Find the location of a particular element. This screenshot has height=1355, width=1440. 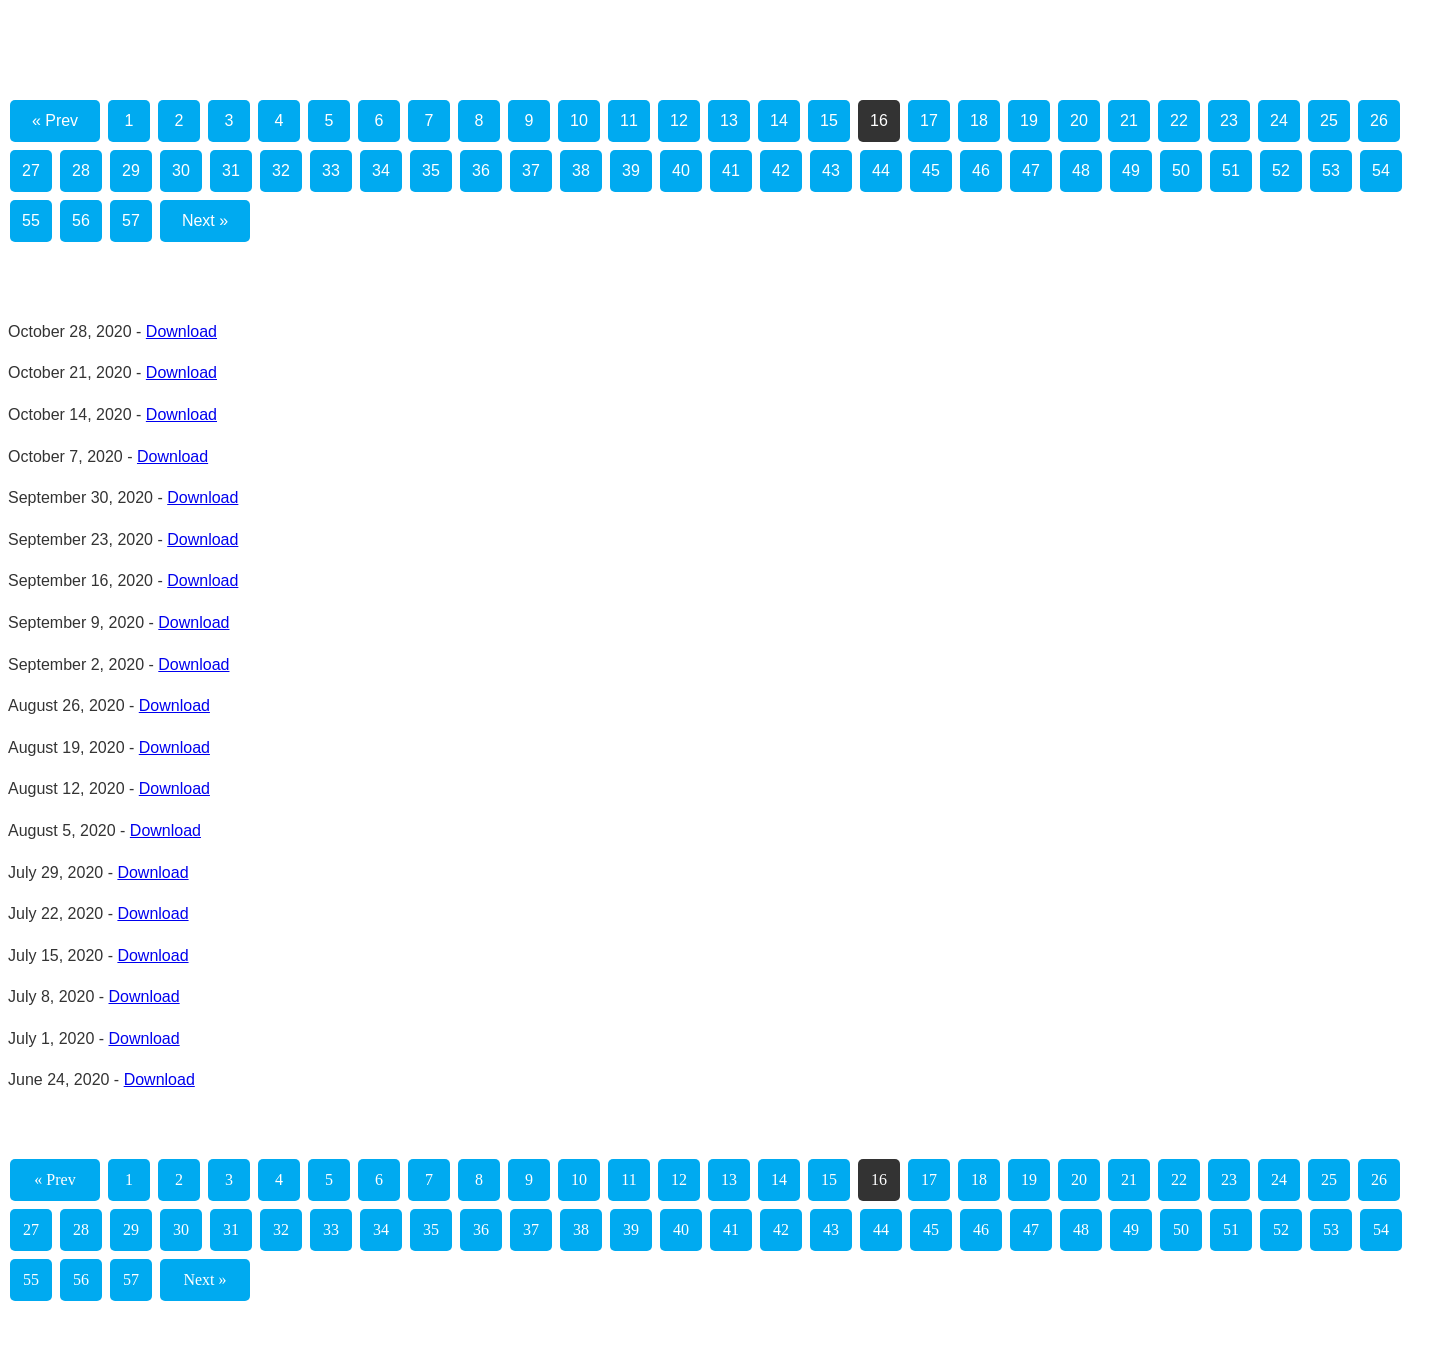

Next » is located at coordinates (205, 220).